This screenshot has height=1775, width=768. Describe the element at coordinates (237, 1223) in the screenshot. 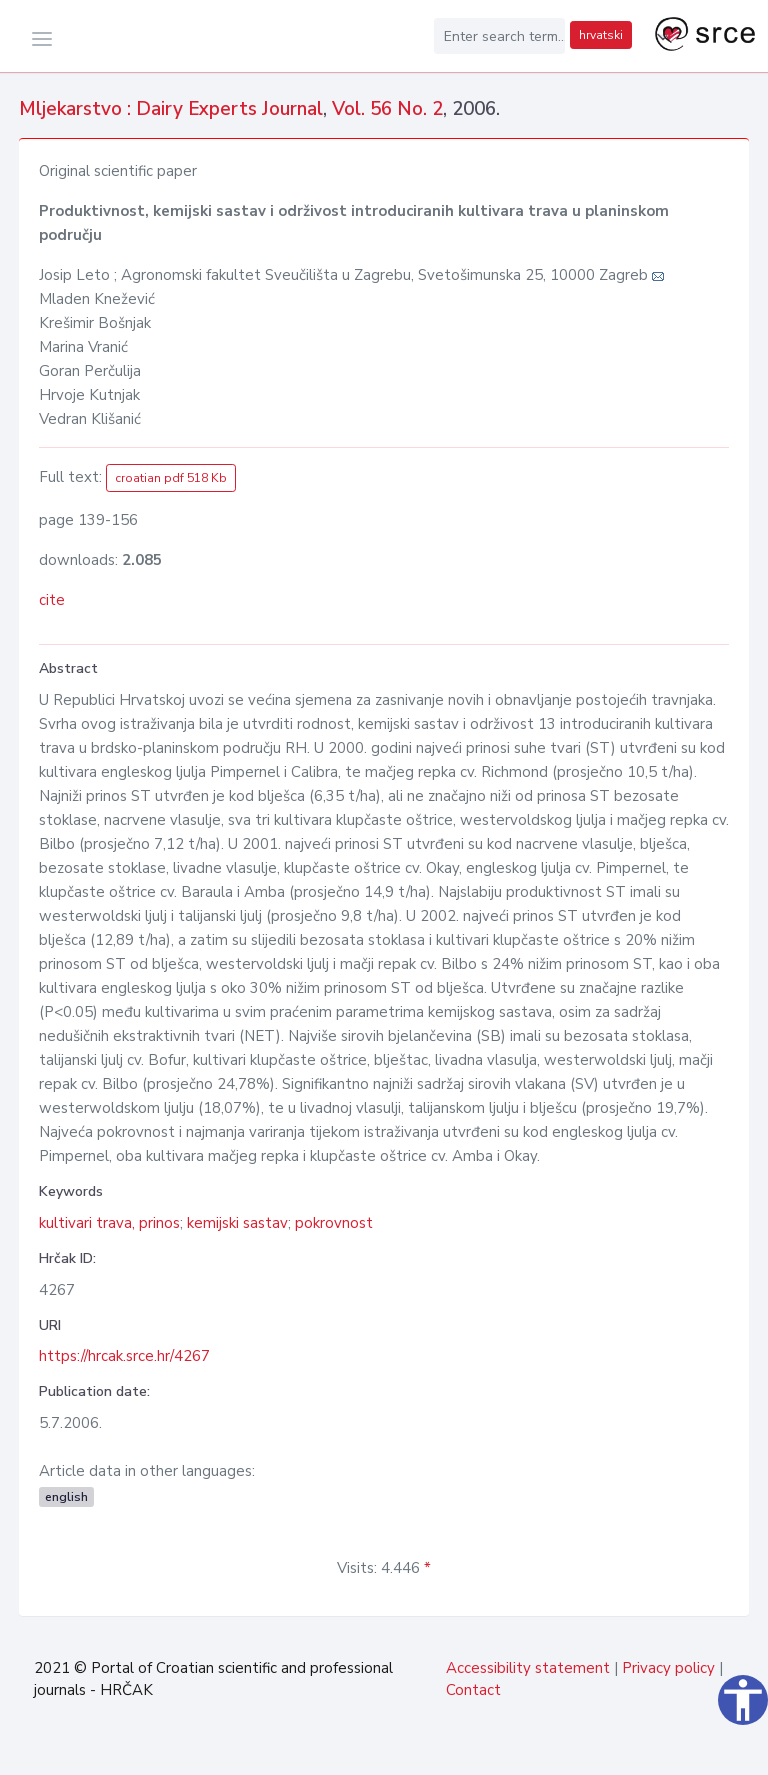

I see `kemijski sastav` at that location.